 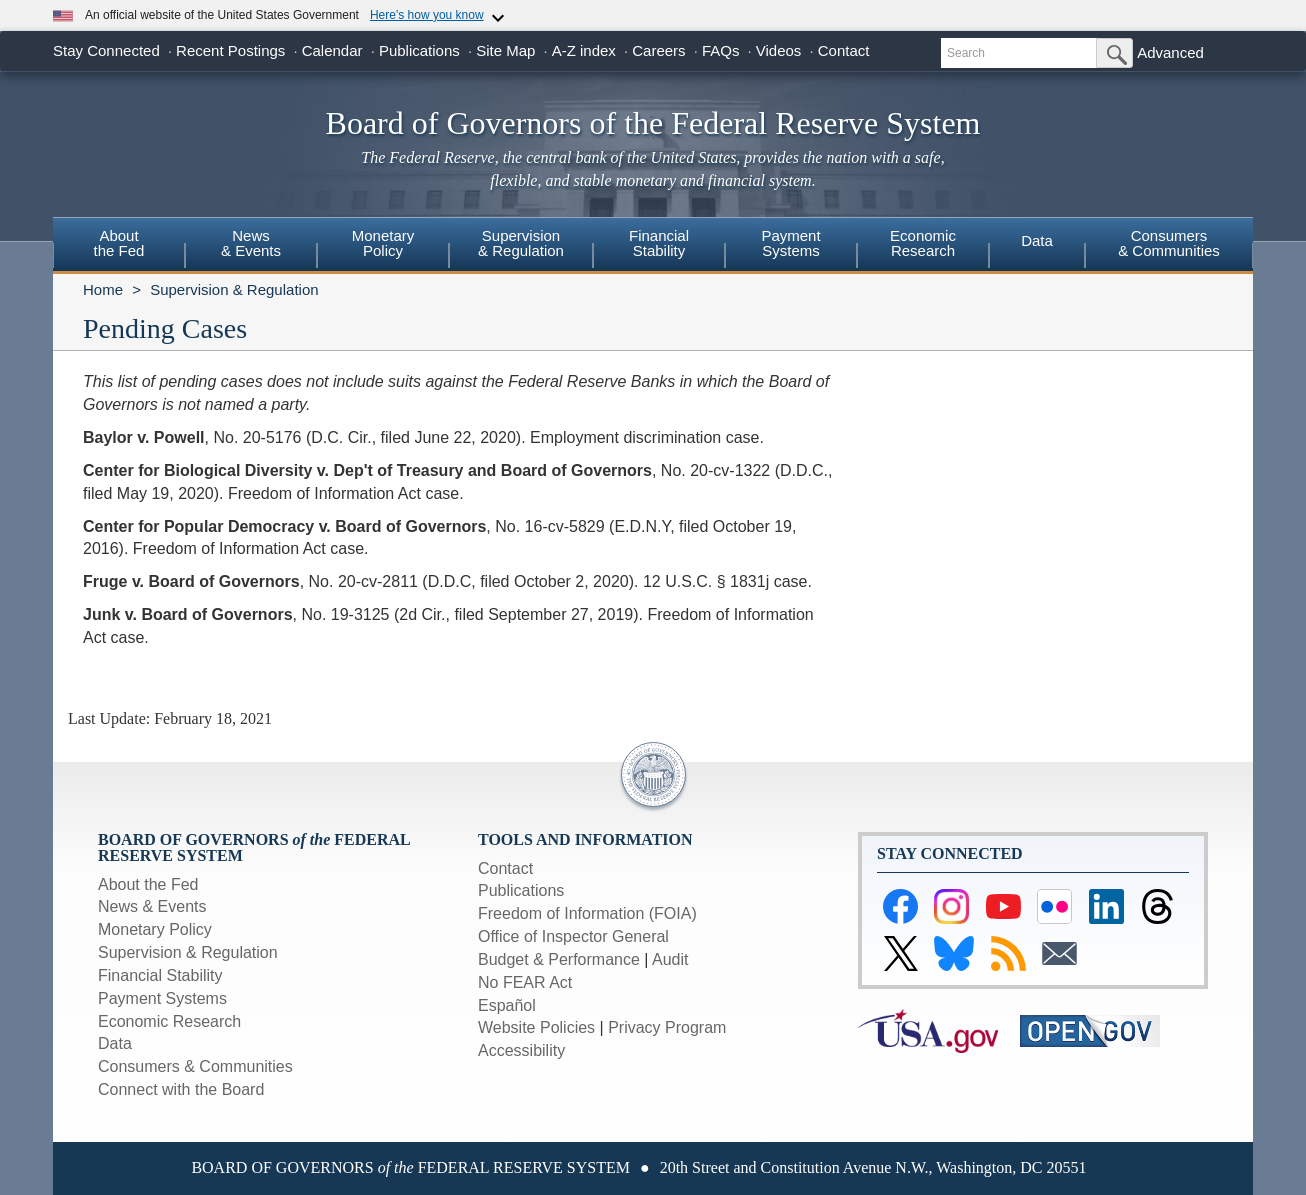 What do you see at coordinates (1037, 240) in the screenshot?
I see `Data` at bounding box center [1037, 240].